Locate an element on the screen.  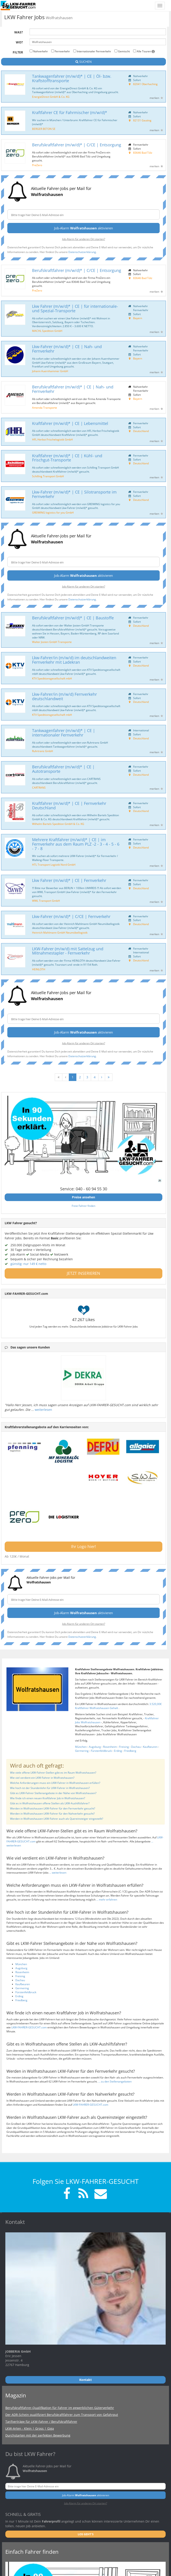
CARTRANS is located at coordinates (39, 787).